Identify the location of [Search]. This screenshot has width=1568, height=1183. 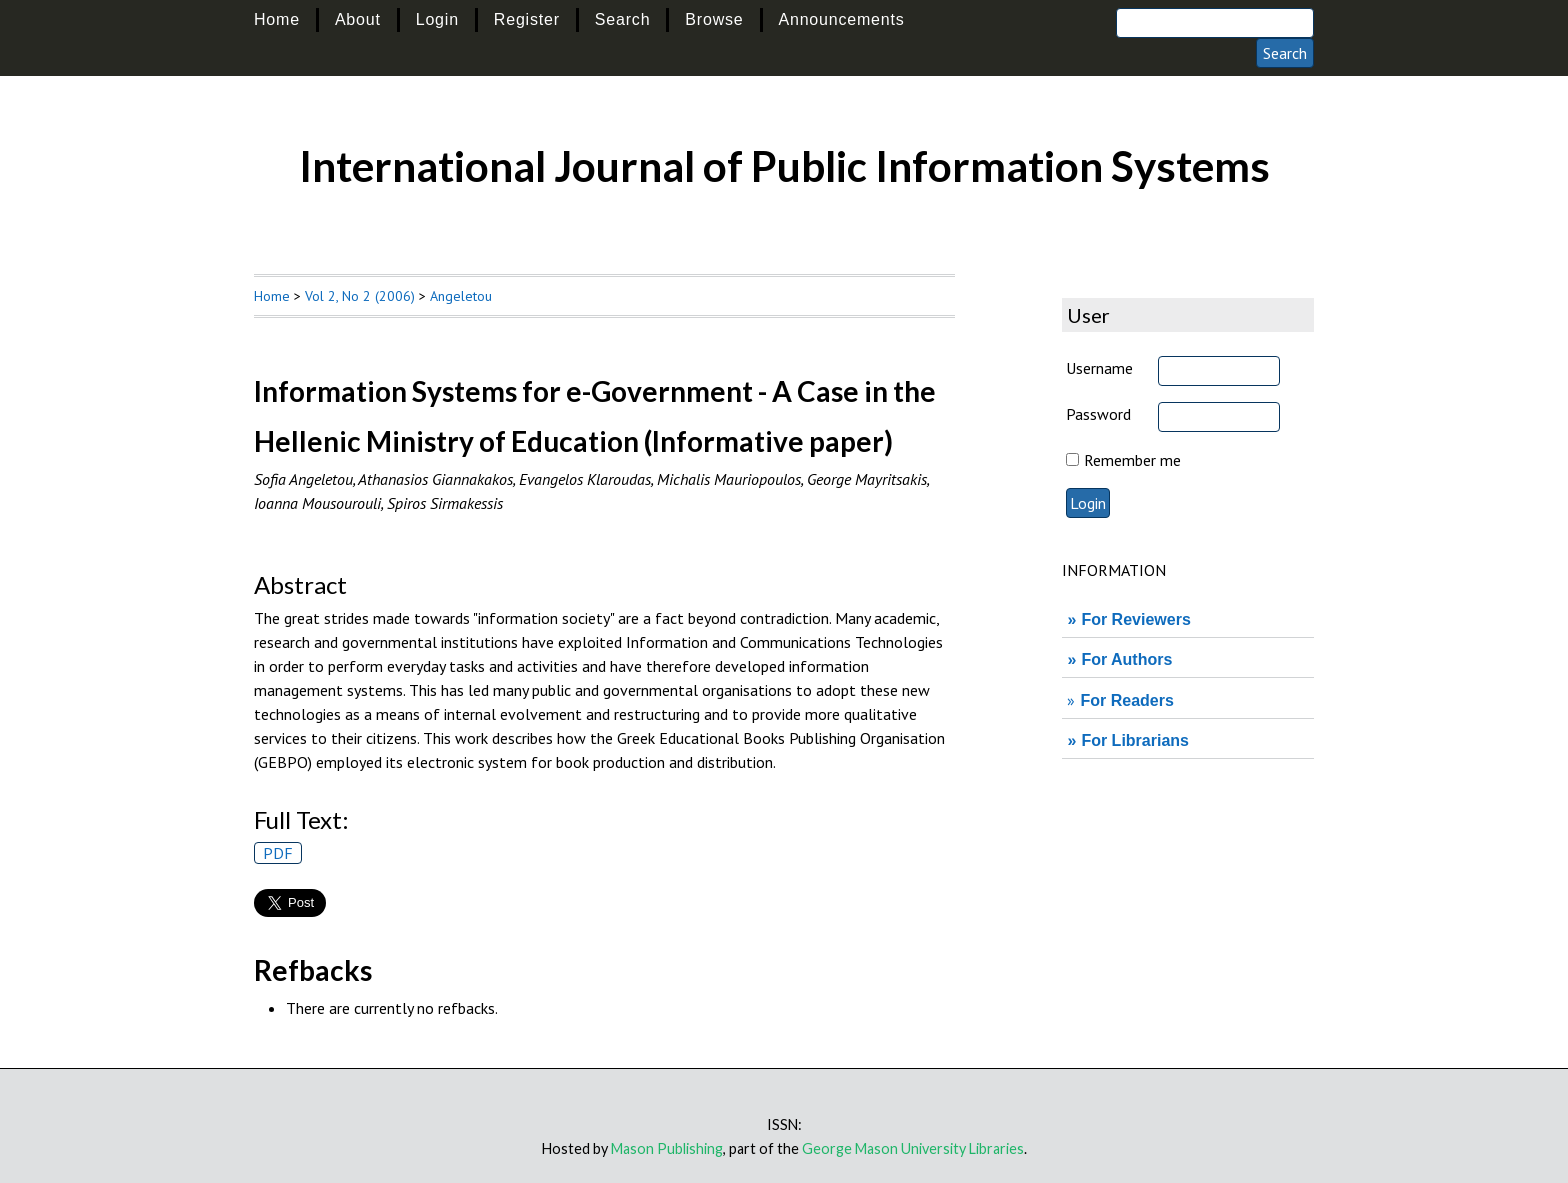
(1215, 23).